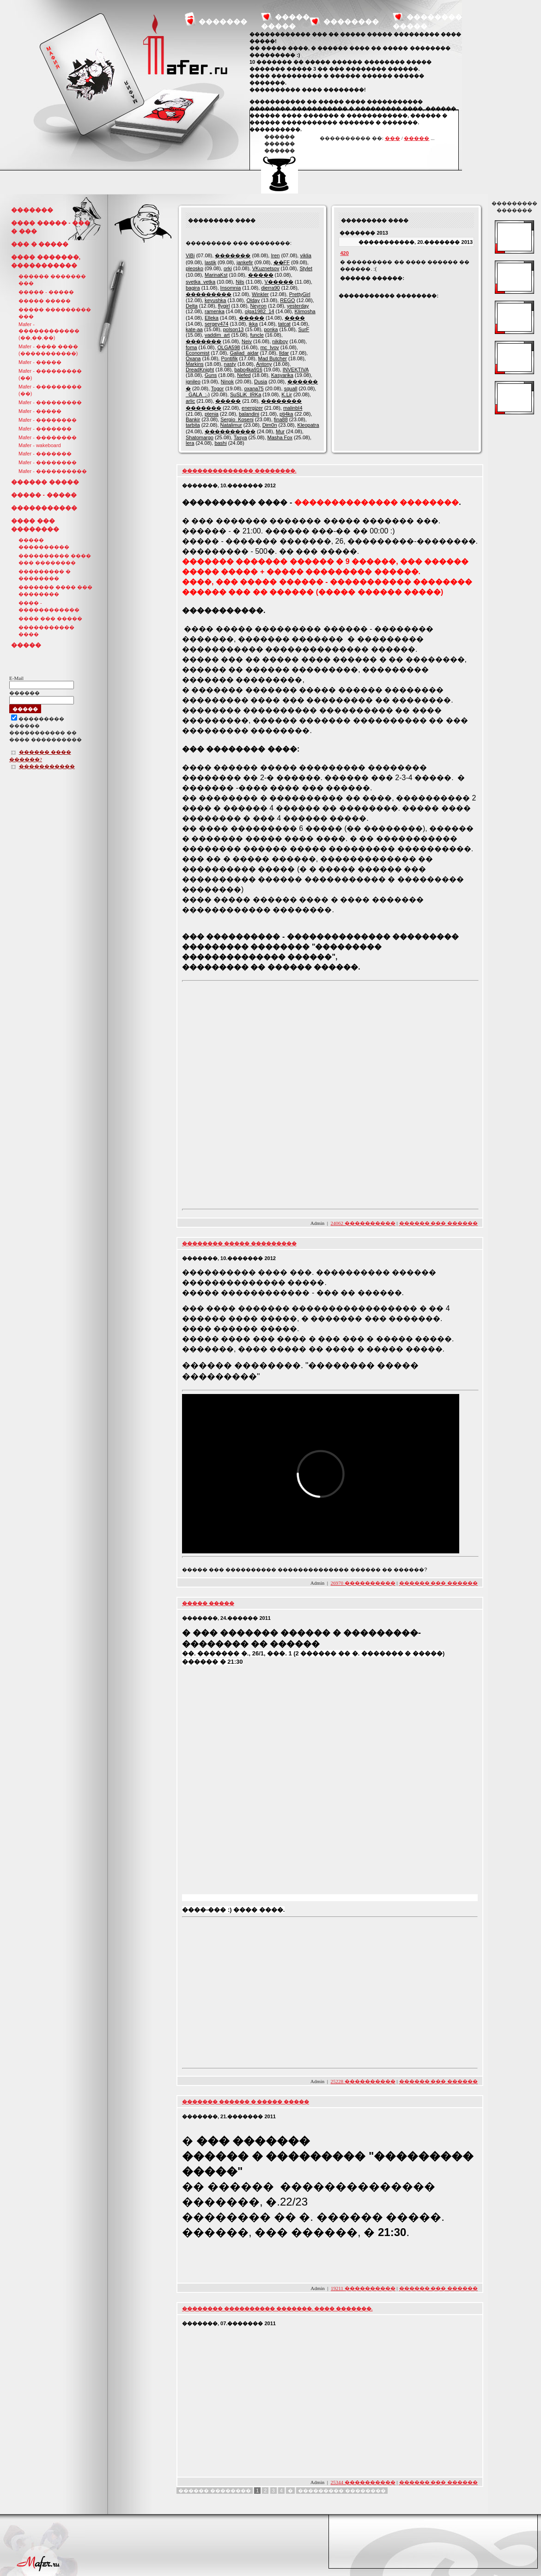 The image size is (541, 2576). I want to click on E-Mail, so click(16, 678).